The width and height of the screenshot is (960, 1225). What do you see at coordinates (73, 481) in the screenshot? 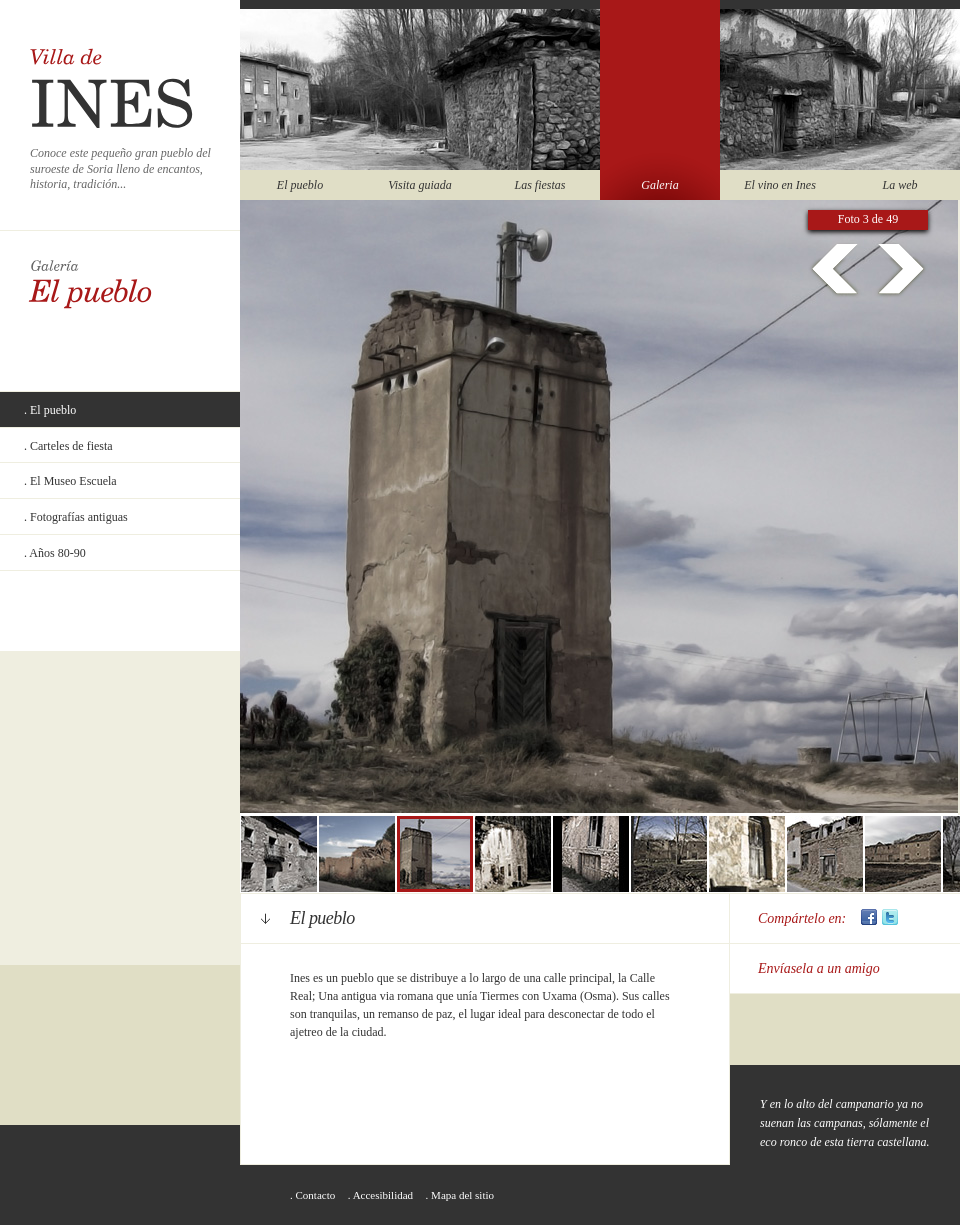
I see `El Museo Escuela` at bounding box center [73, 481].